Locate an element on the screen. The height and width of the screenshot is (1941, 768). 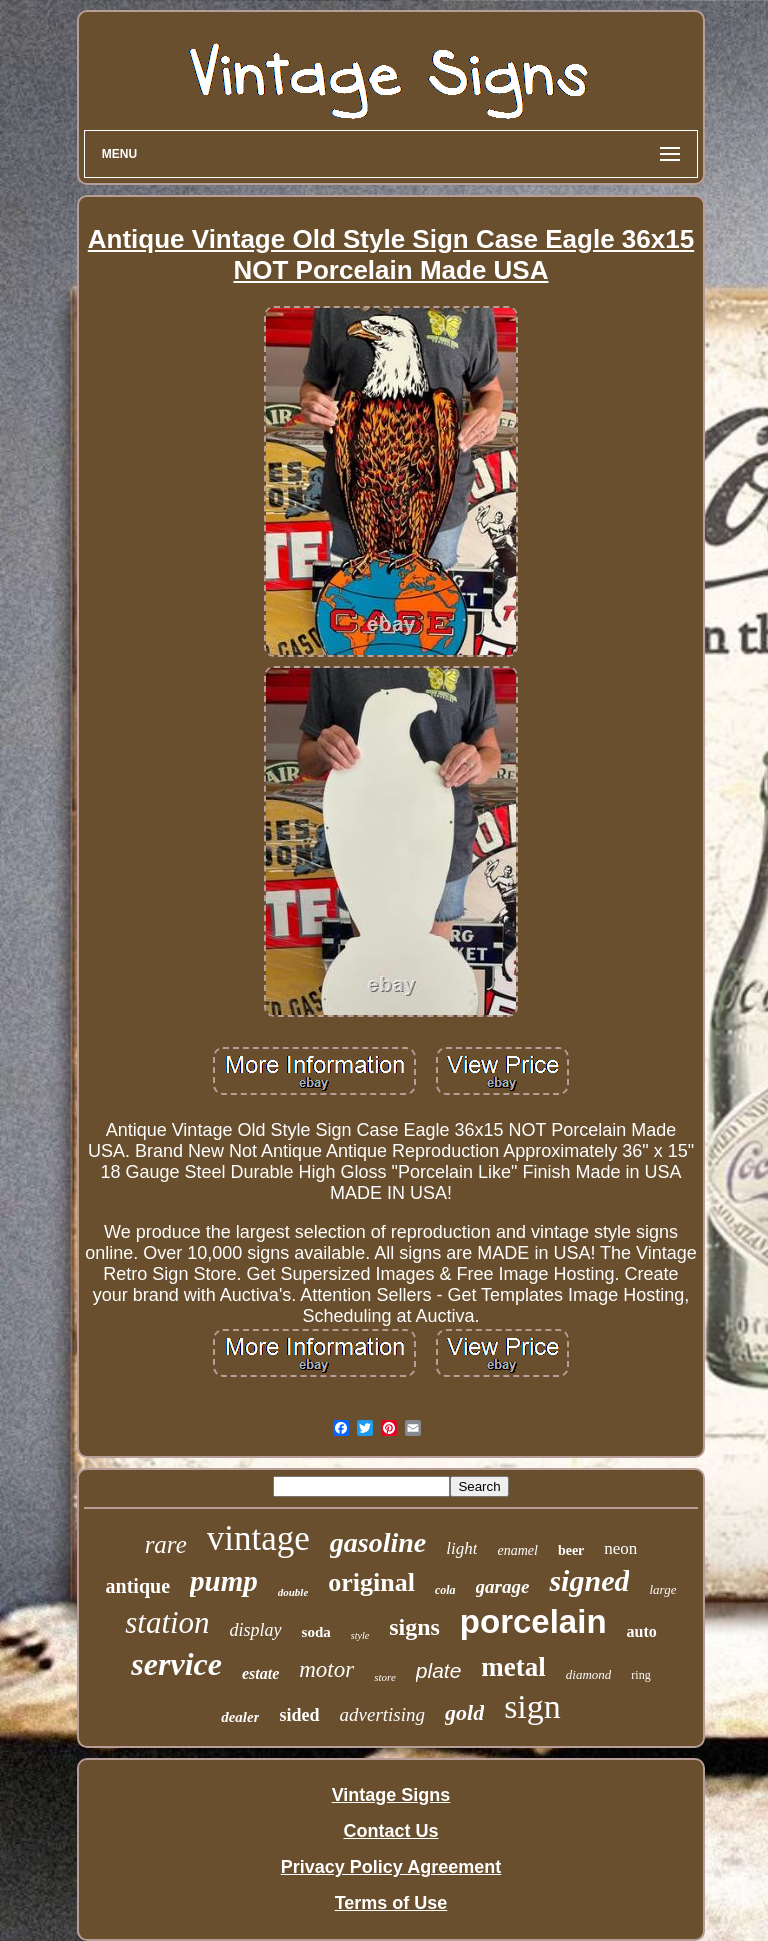
metal is located at coordinates (513, 1667).